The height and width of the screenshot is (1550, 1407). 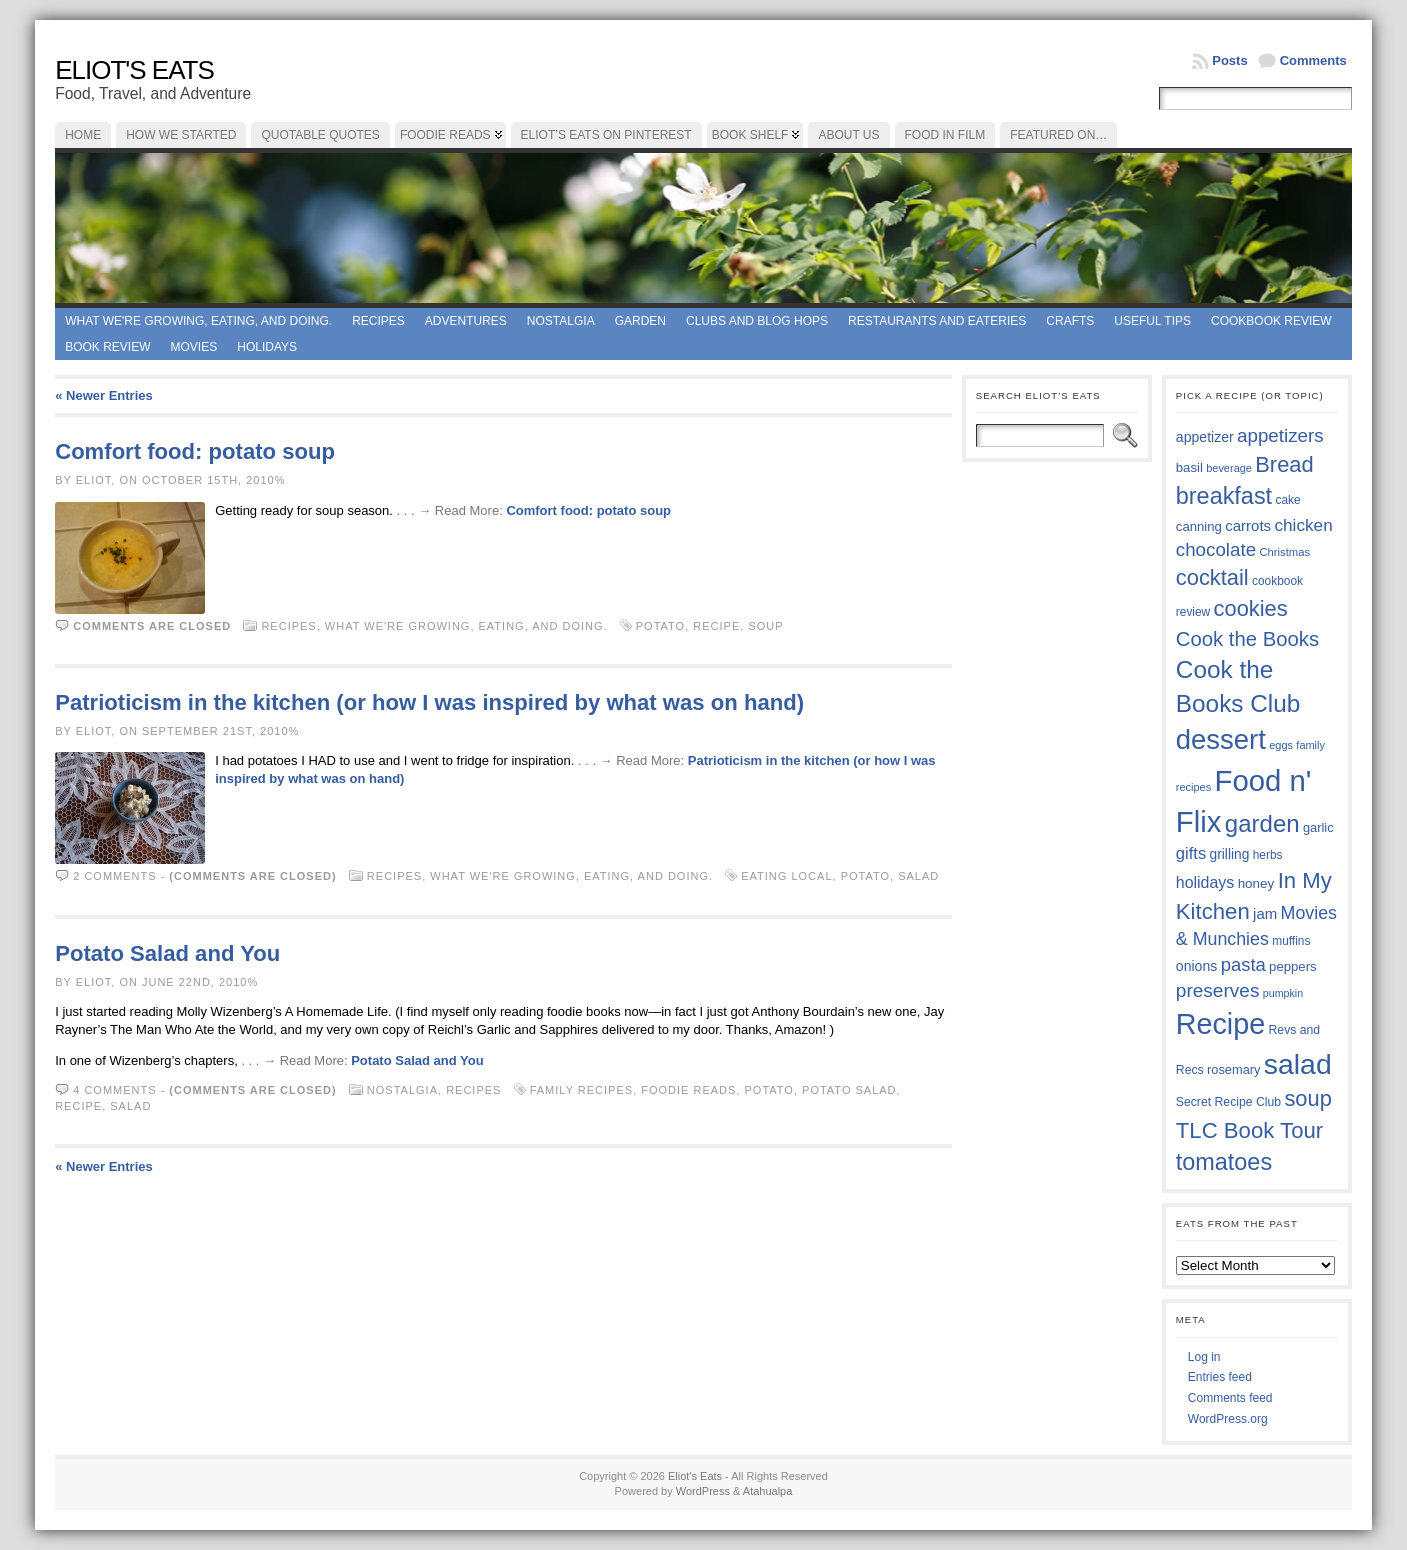 I want to click on Crafts, so click(x=1070, y=321).